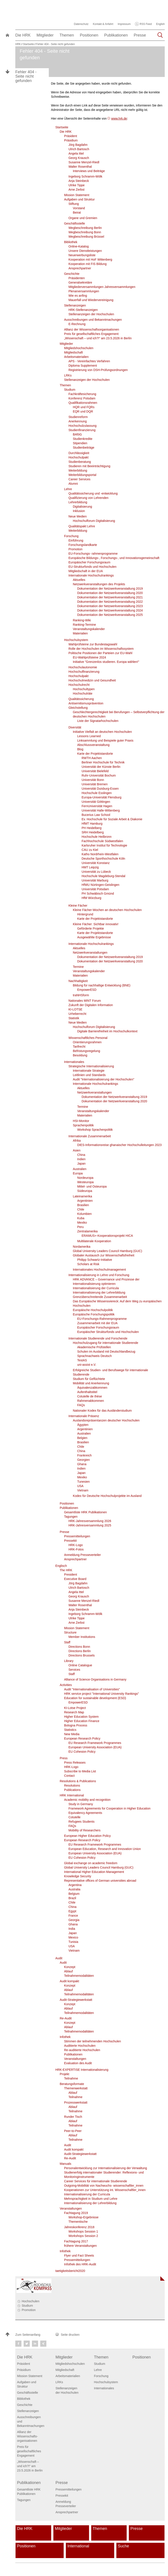  Describe the element at coordinates (92, 644) in the screenshot. I see `Wahlprüfsteine zur Bundestags­wahl` at that location.